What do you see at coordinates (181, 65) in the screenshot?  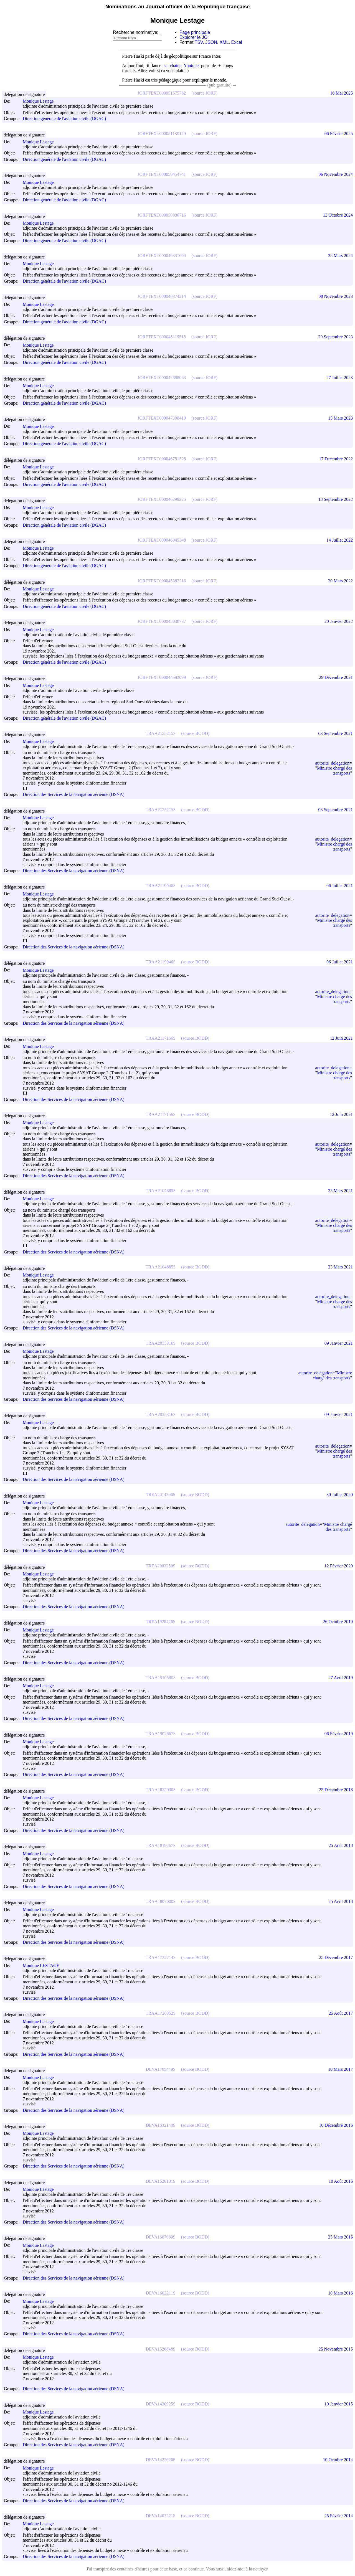 I see `sa chaine Youtube` at bounding box center [181, 65].